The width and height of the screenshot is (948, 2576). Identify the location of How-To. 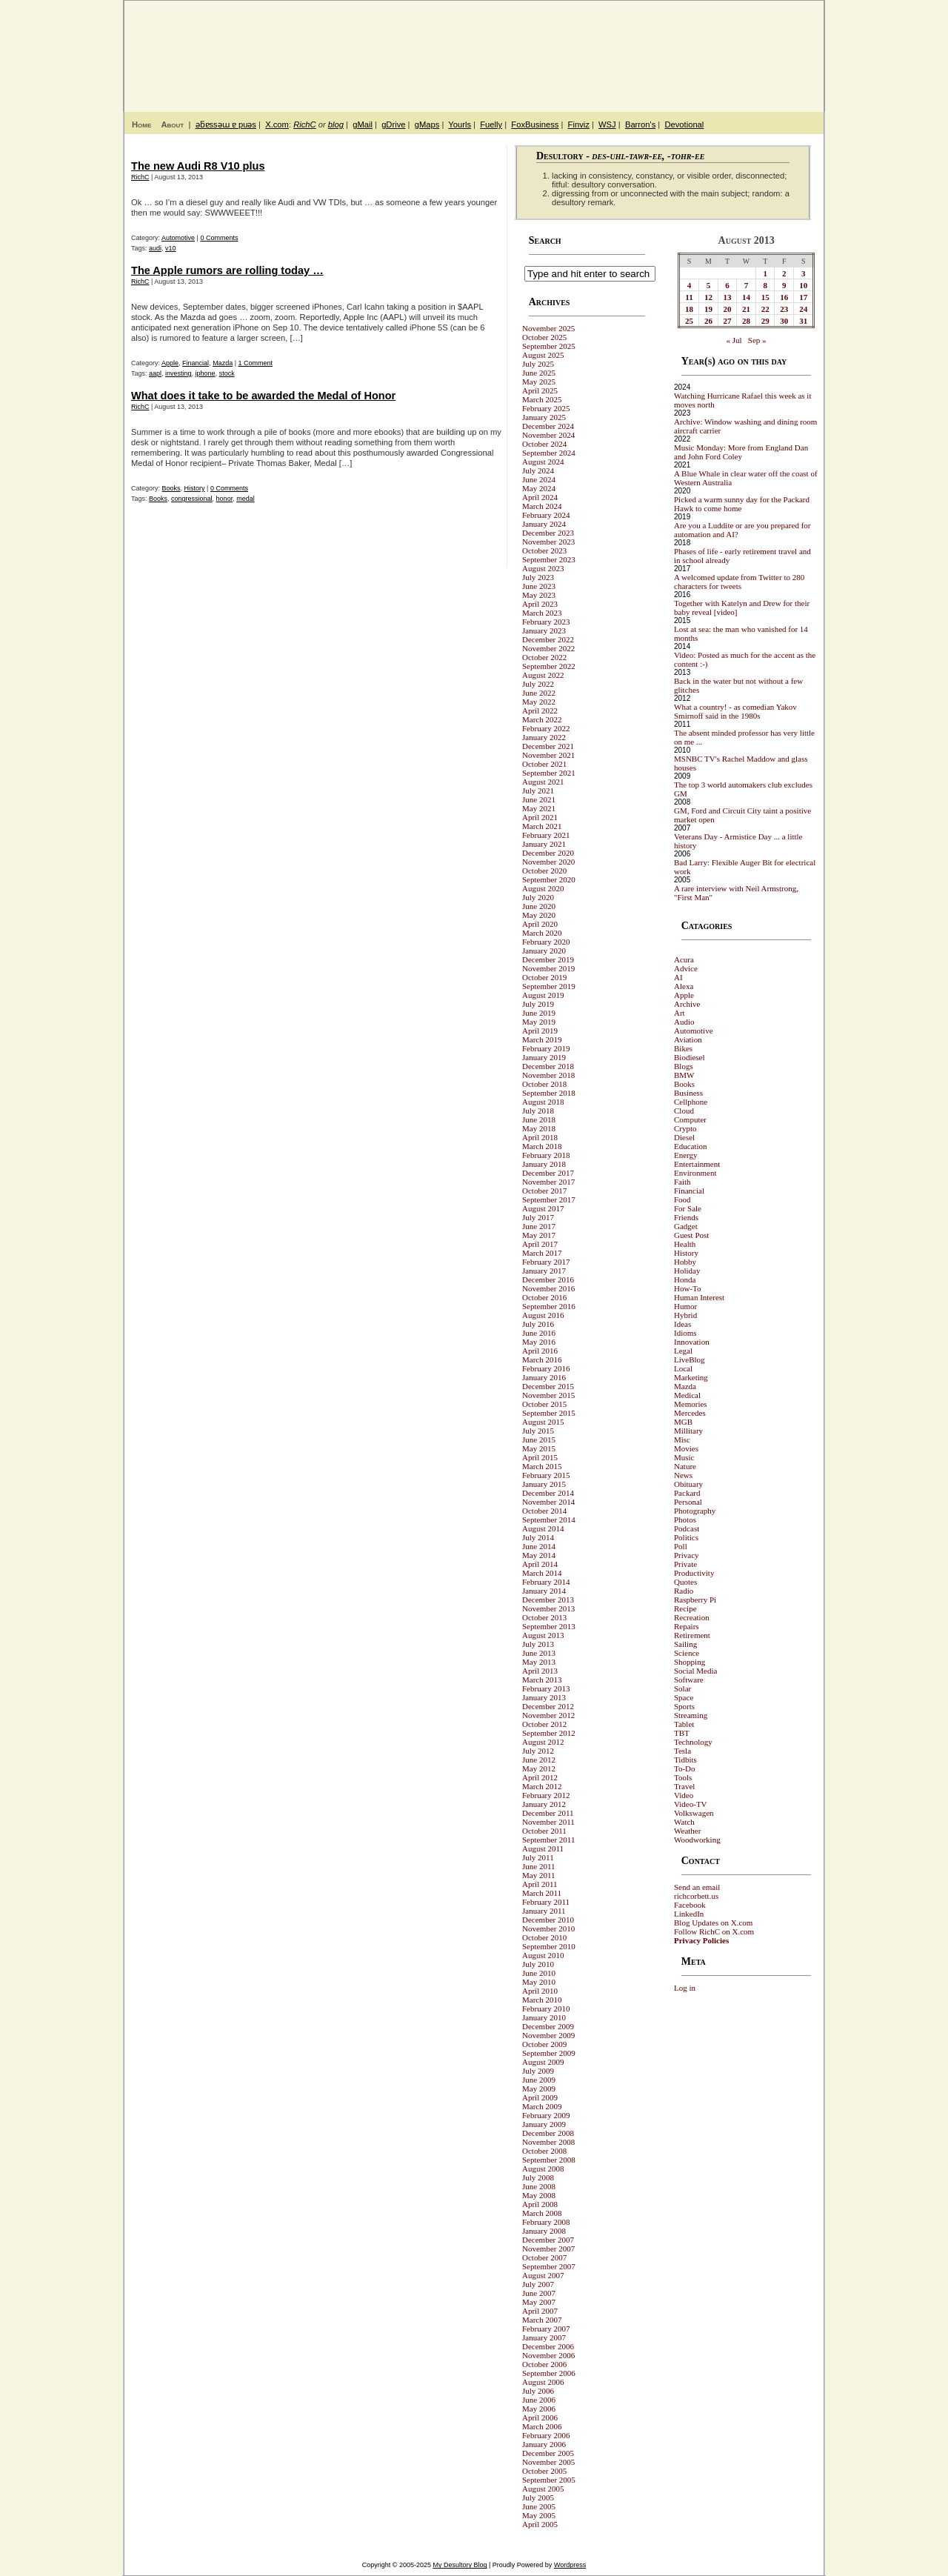
(687, 1288).